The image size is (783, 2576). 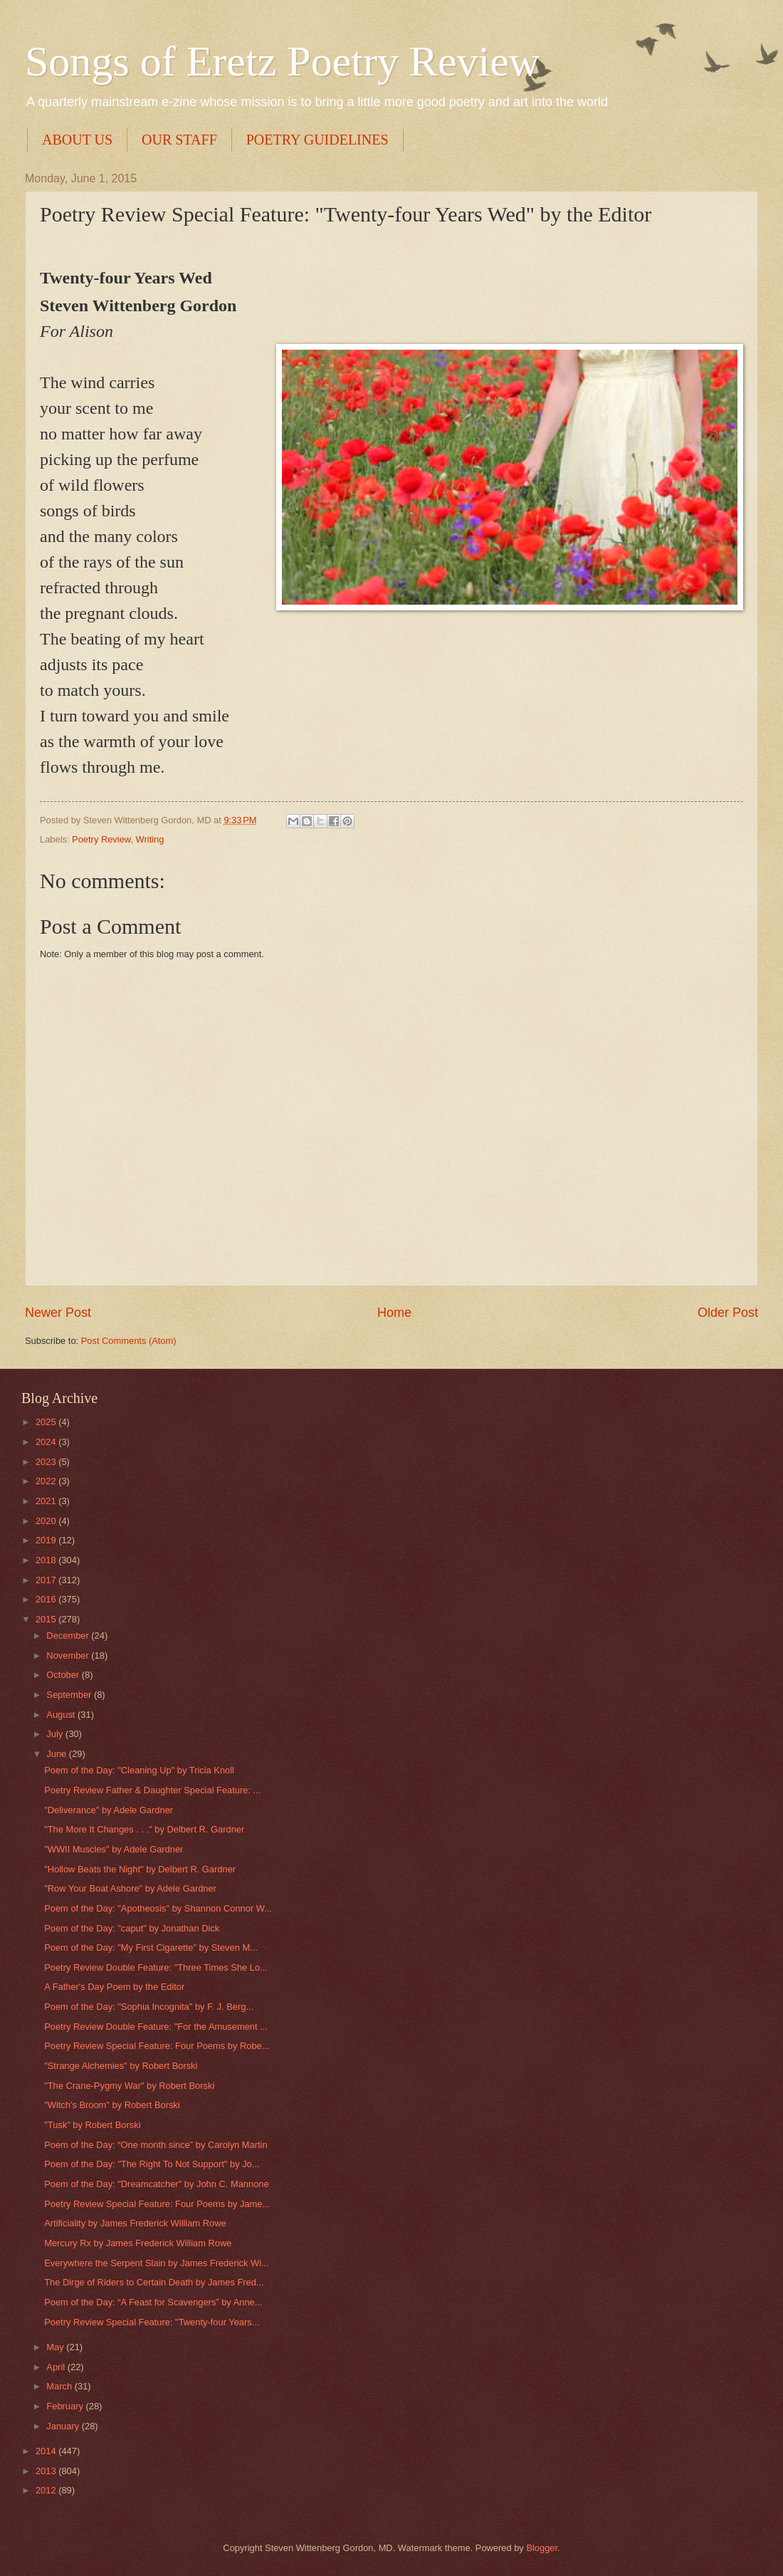 What do you see at coordinates (47, 1619) in the screenshot?
I see `2015` at bounding box center [47, 1619].